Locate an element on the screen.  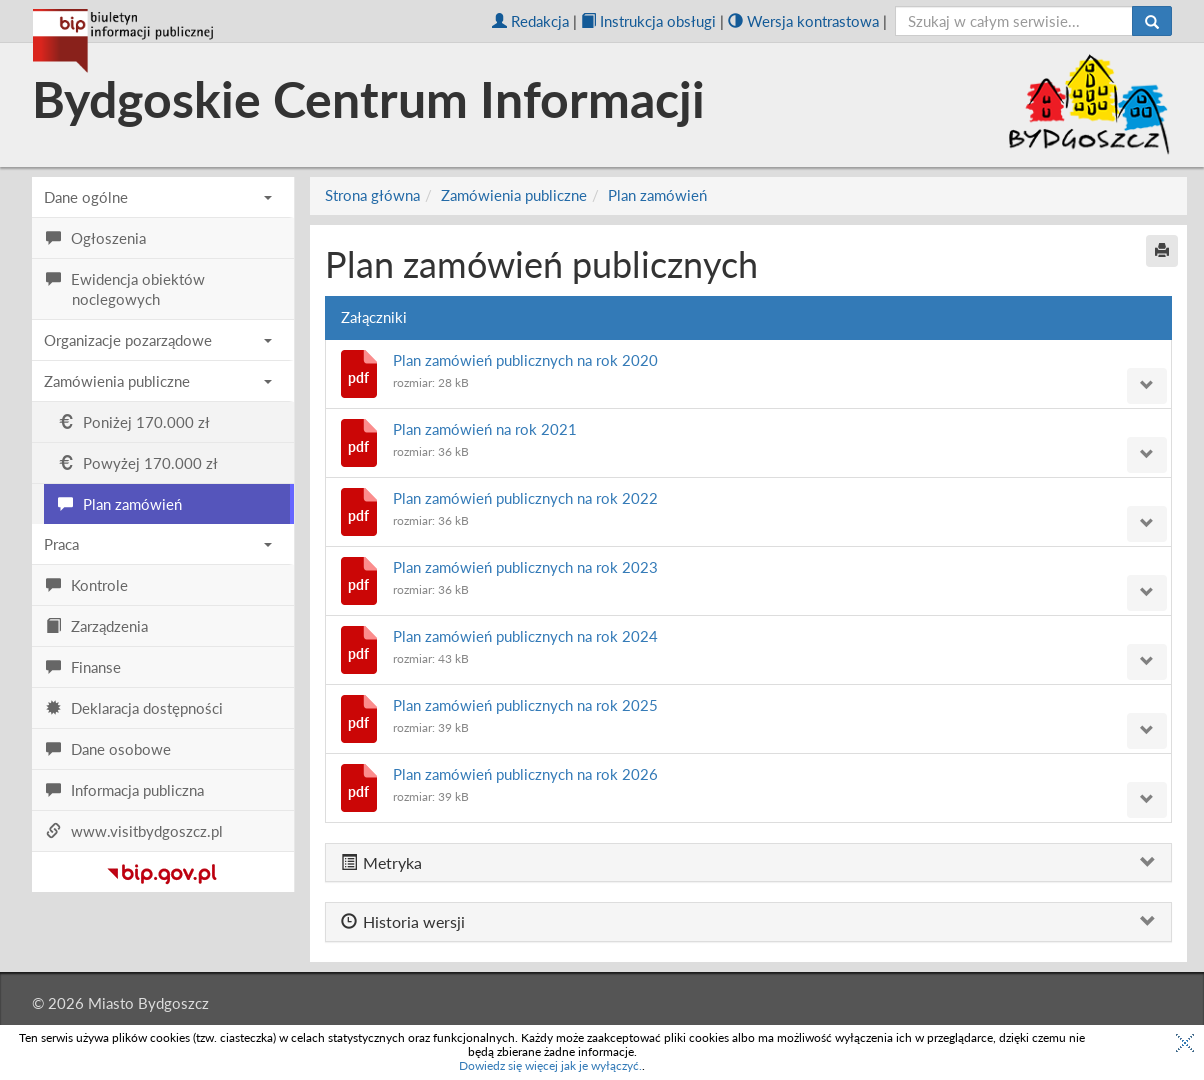
Redakcja is located at coordinates (530, 21).